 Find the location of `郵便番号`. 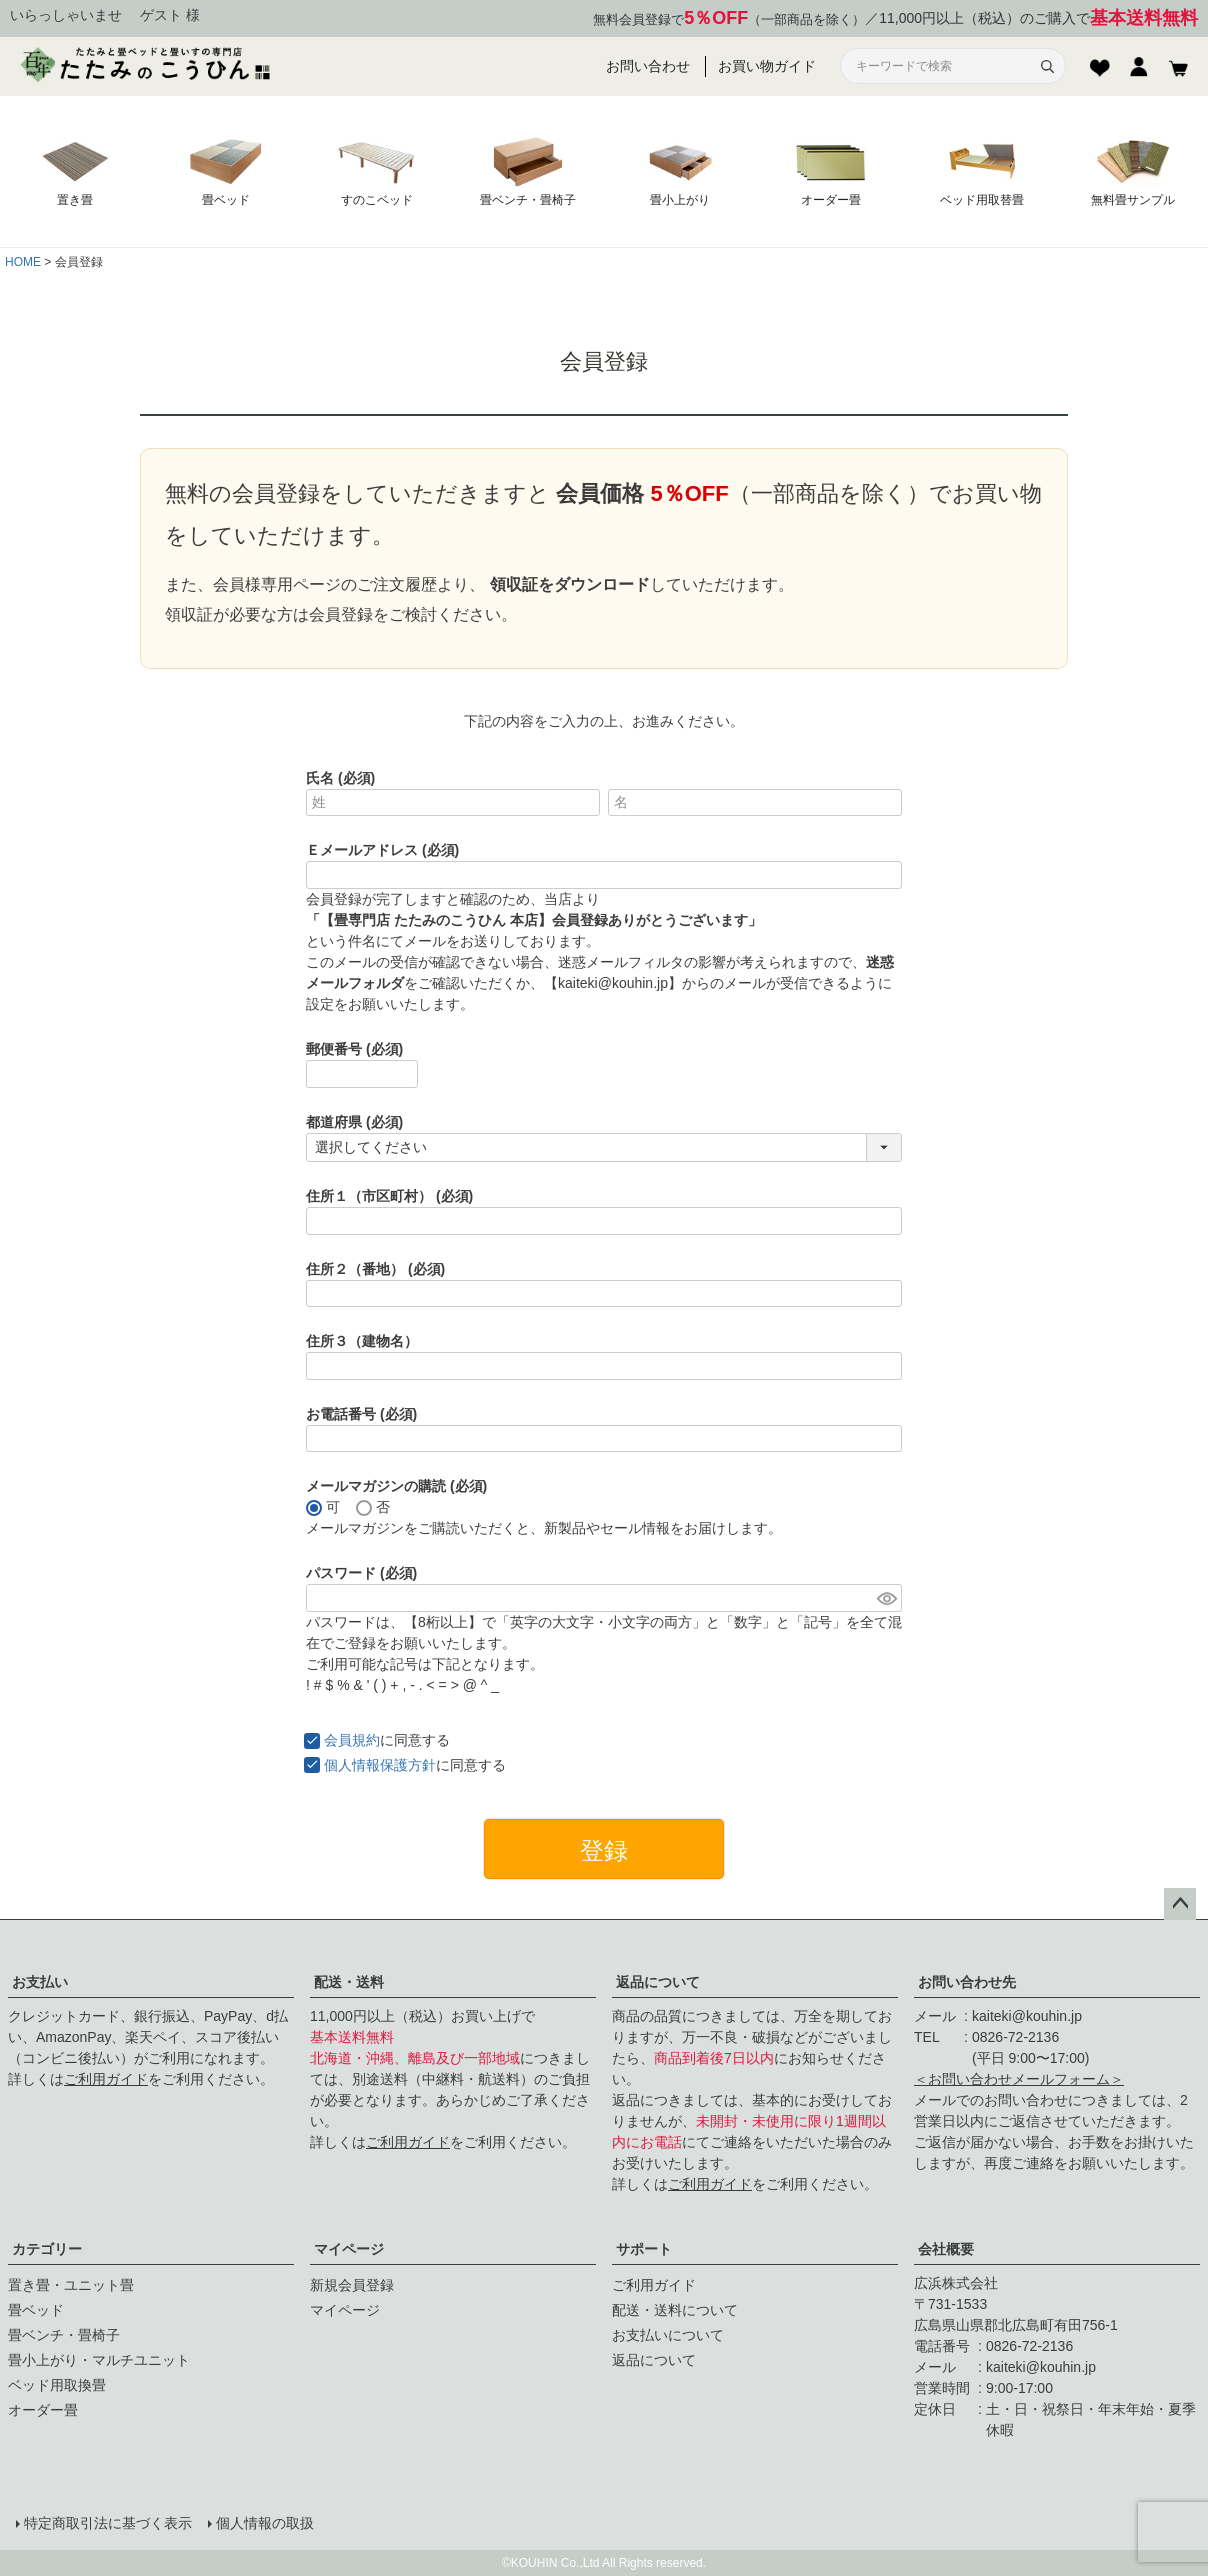

郵便番号 is located at coordinates (354, 1049).